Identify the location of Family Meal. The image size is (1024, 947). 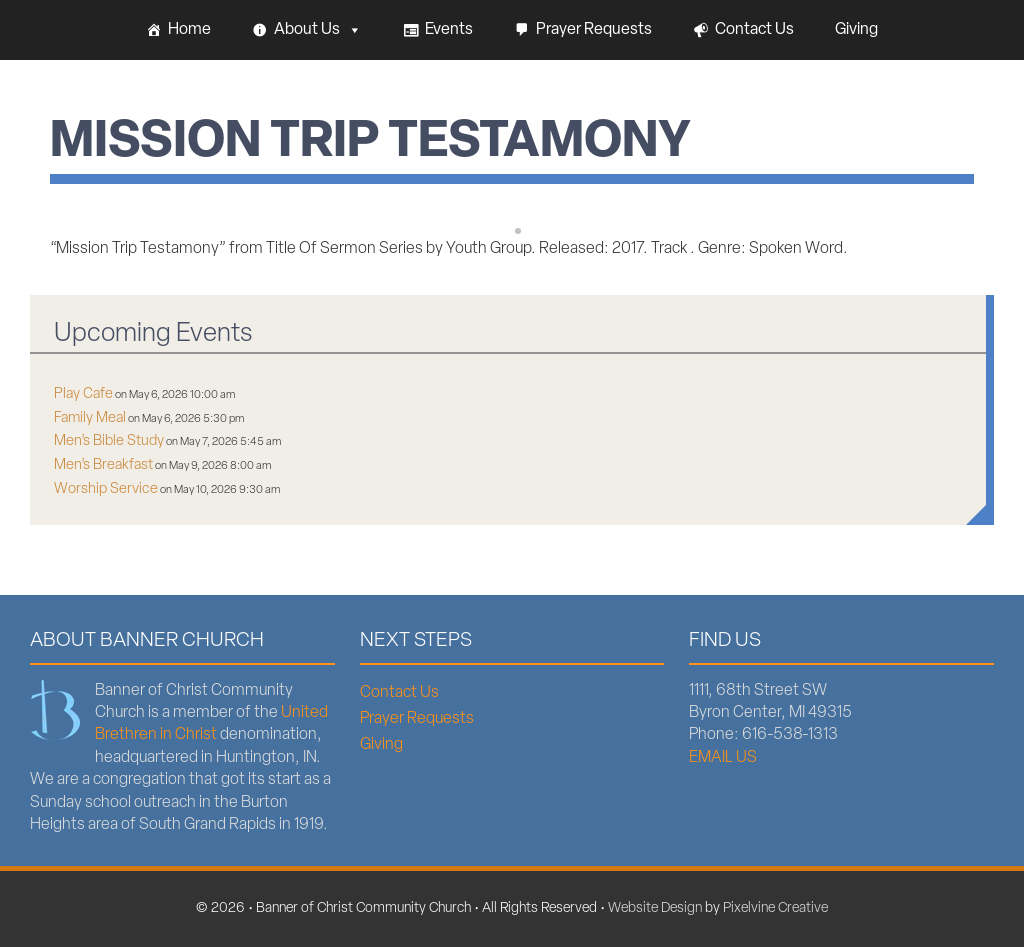
(90, 418).